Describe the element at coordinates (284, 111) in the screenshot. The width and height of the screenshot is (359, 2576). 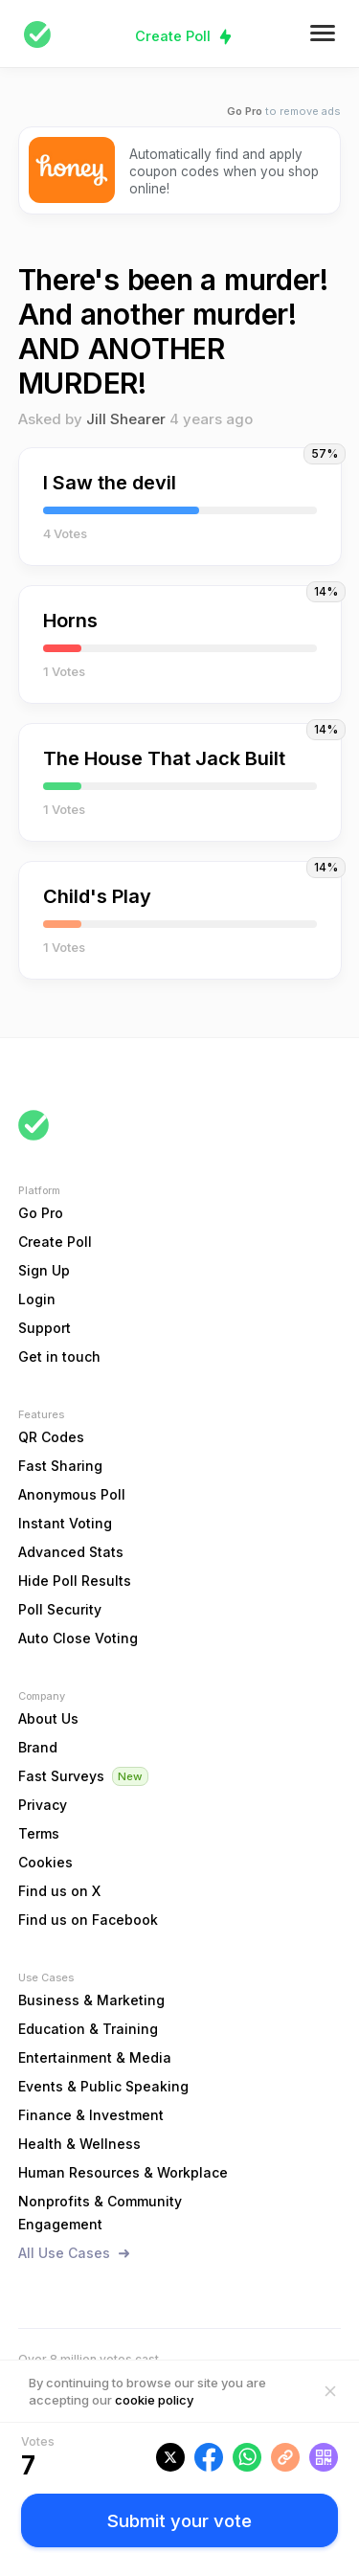
I see `to remove ads` at that location.